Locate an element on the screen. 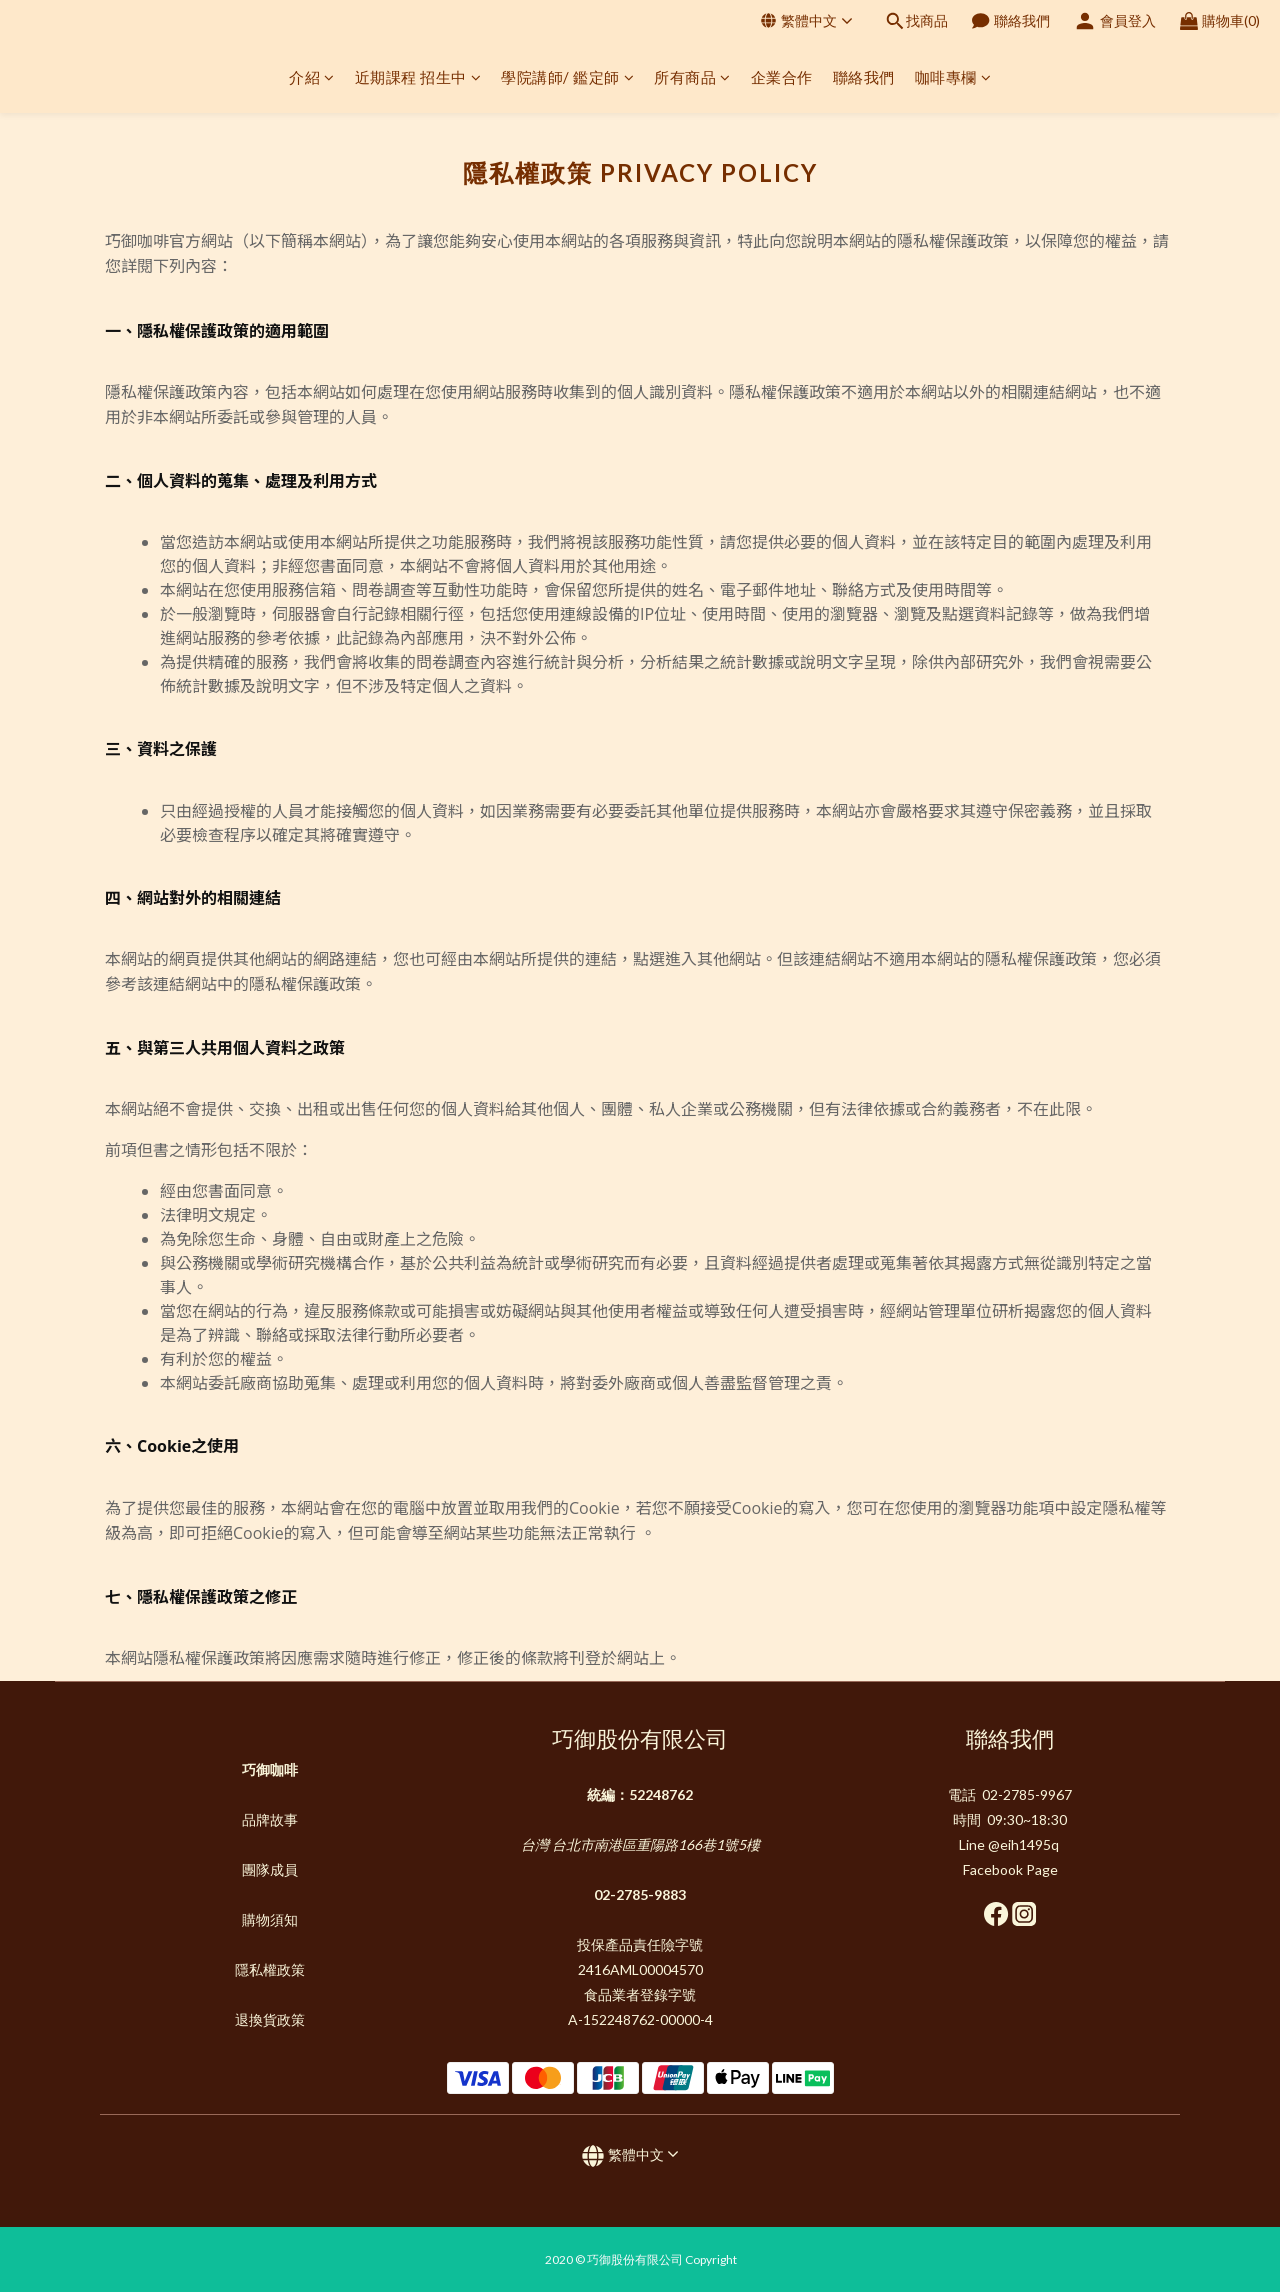  Facebook Page is located at coordinates (1010, 1869).